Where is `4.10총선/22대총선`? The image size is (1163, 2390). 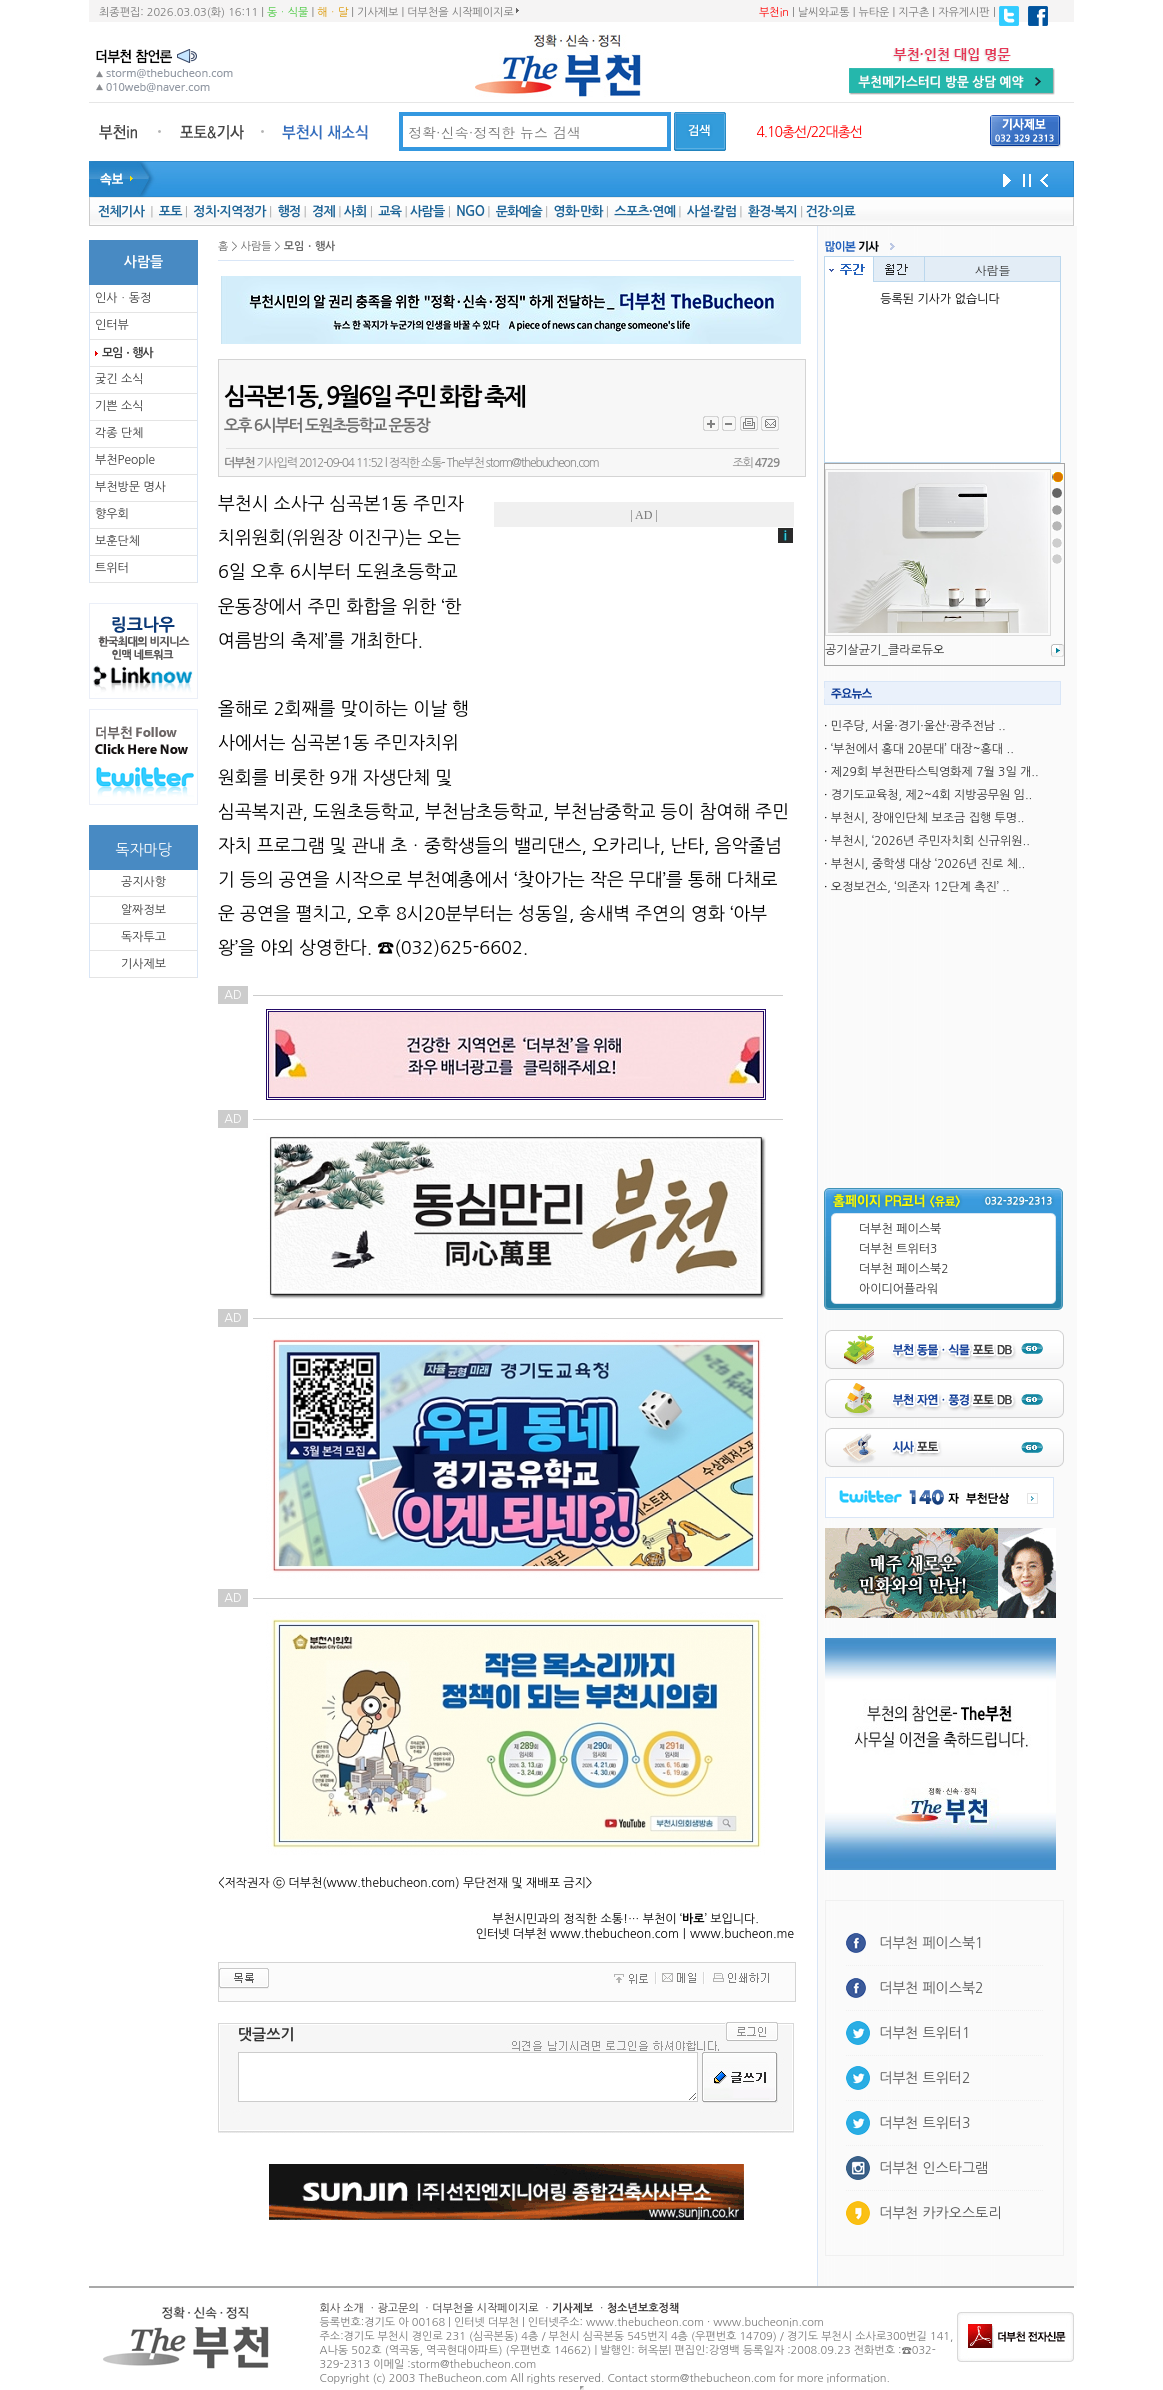 4.10총선/22대총선 is located at coordinates (809, 132).